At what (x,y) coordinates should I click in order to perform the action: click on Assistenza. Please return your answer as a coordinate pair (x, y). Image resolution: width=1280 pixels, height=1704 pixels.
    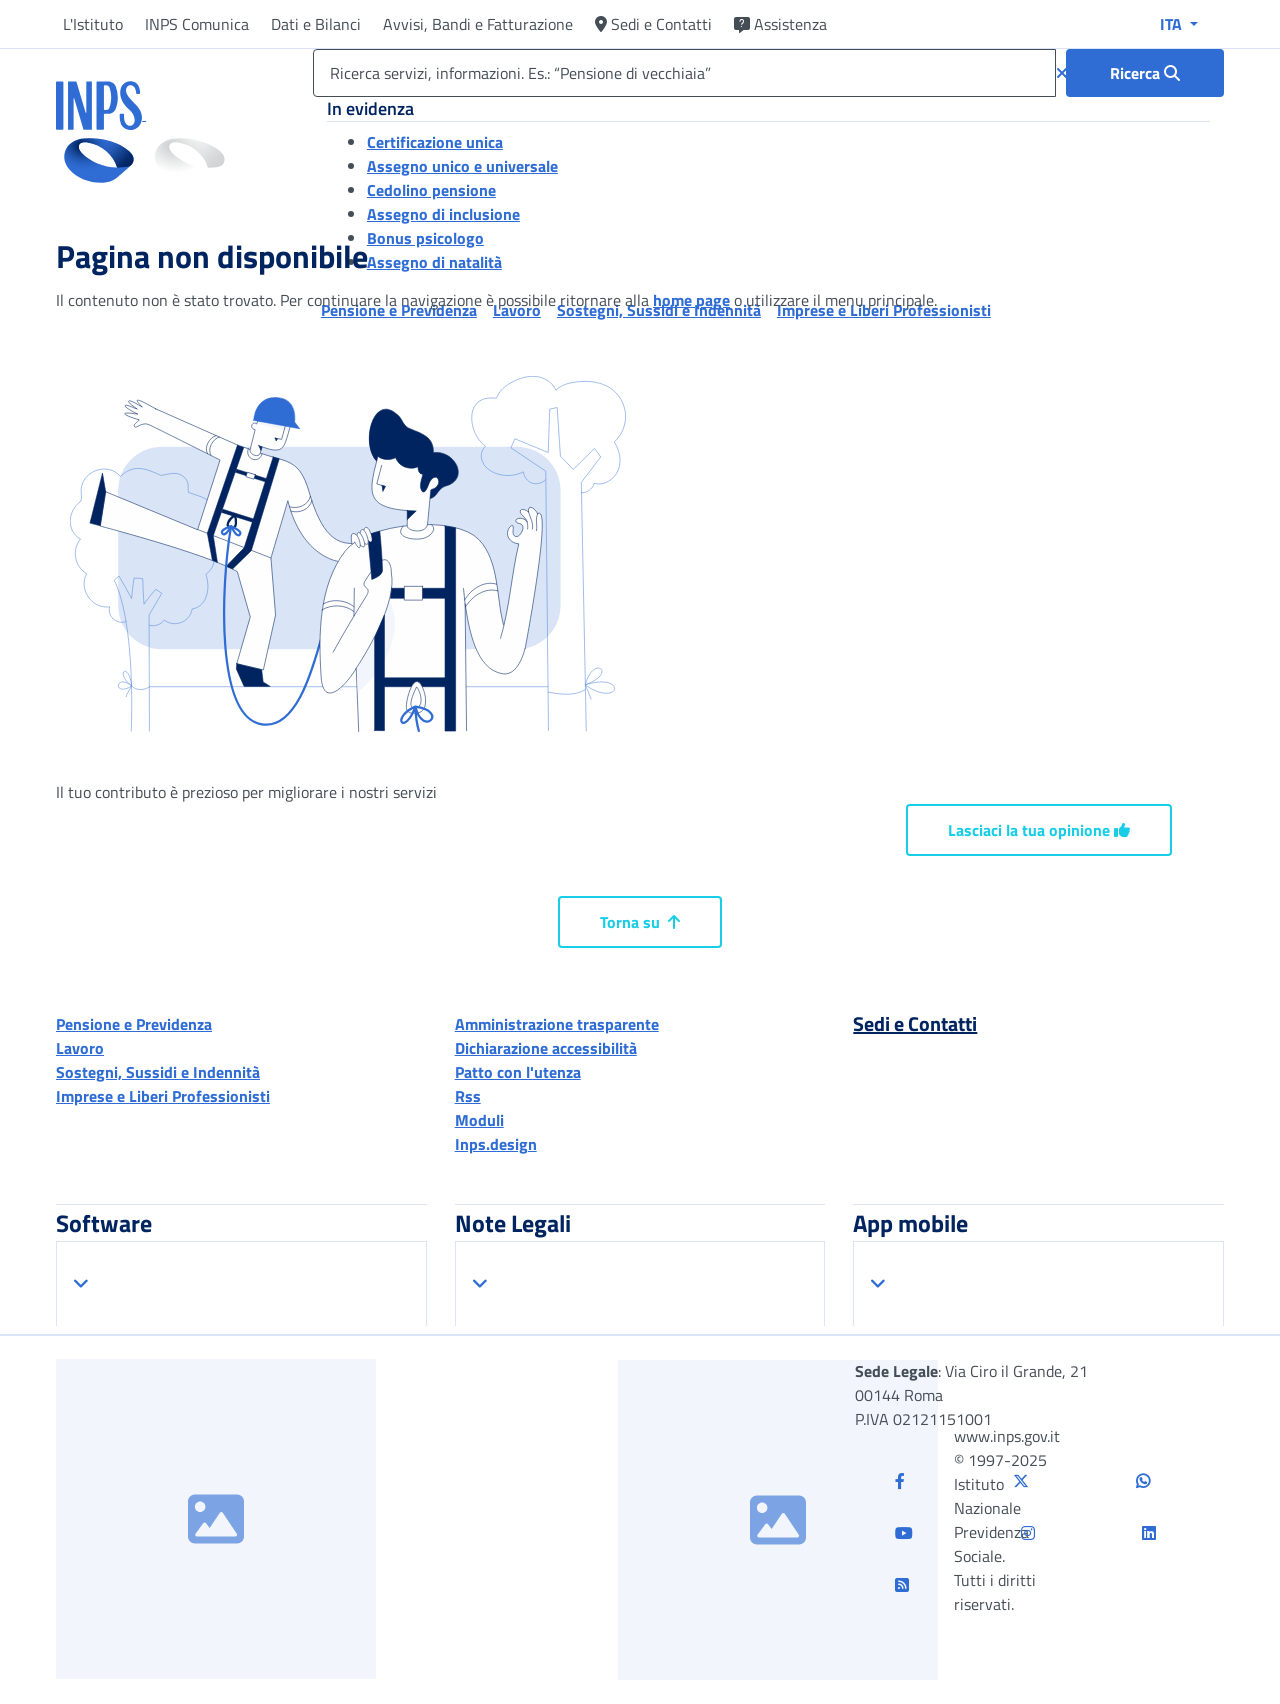
    Looking at the image, I should click on (780, 24).